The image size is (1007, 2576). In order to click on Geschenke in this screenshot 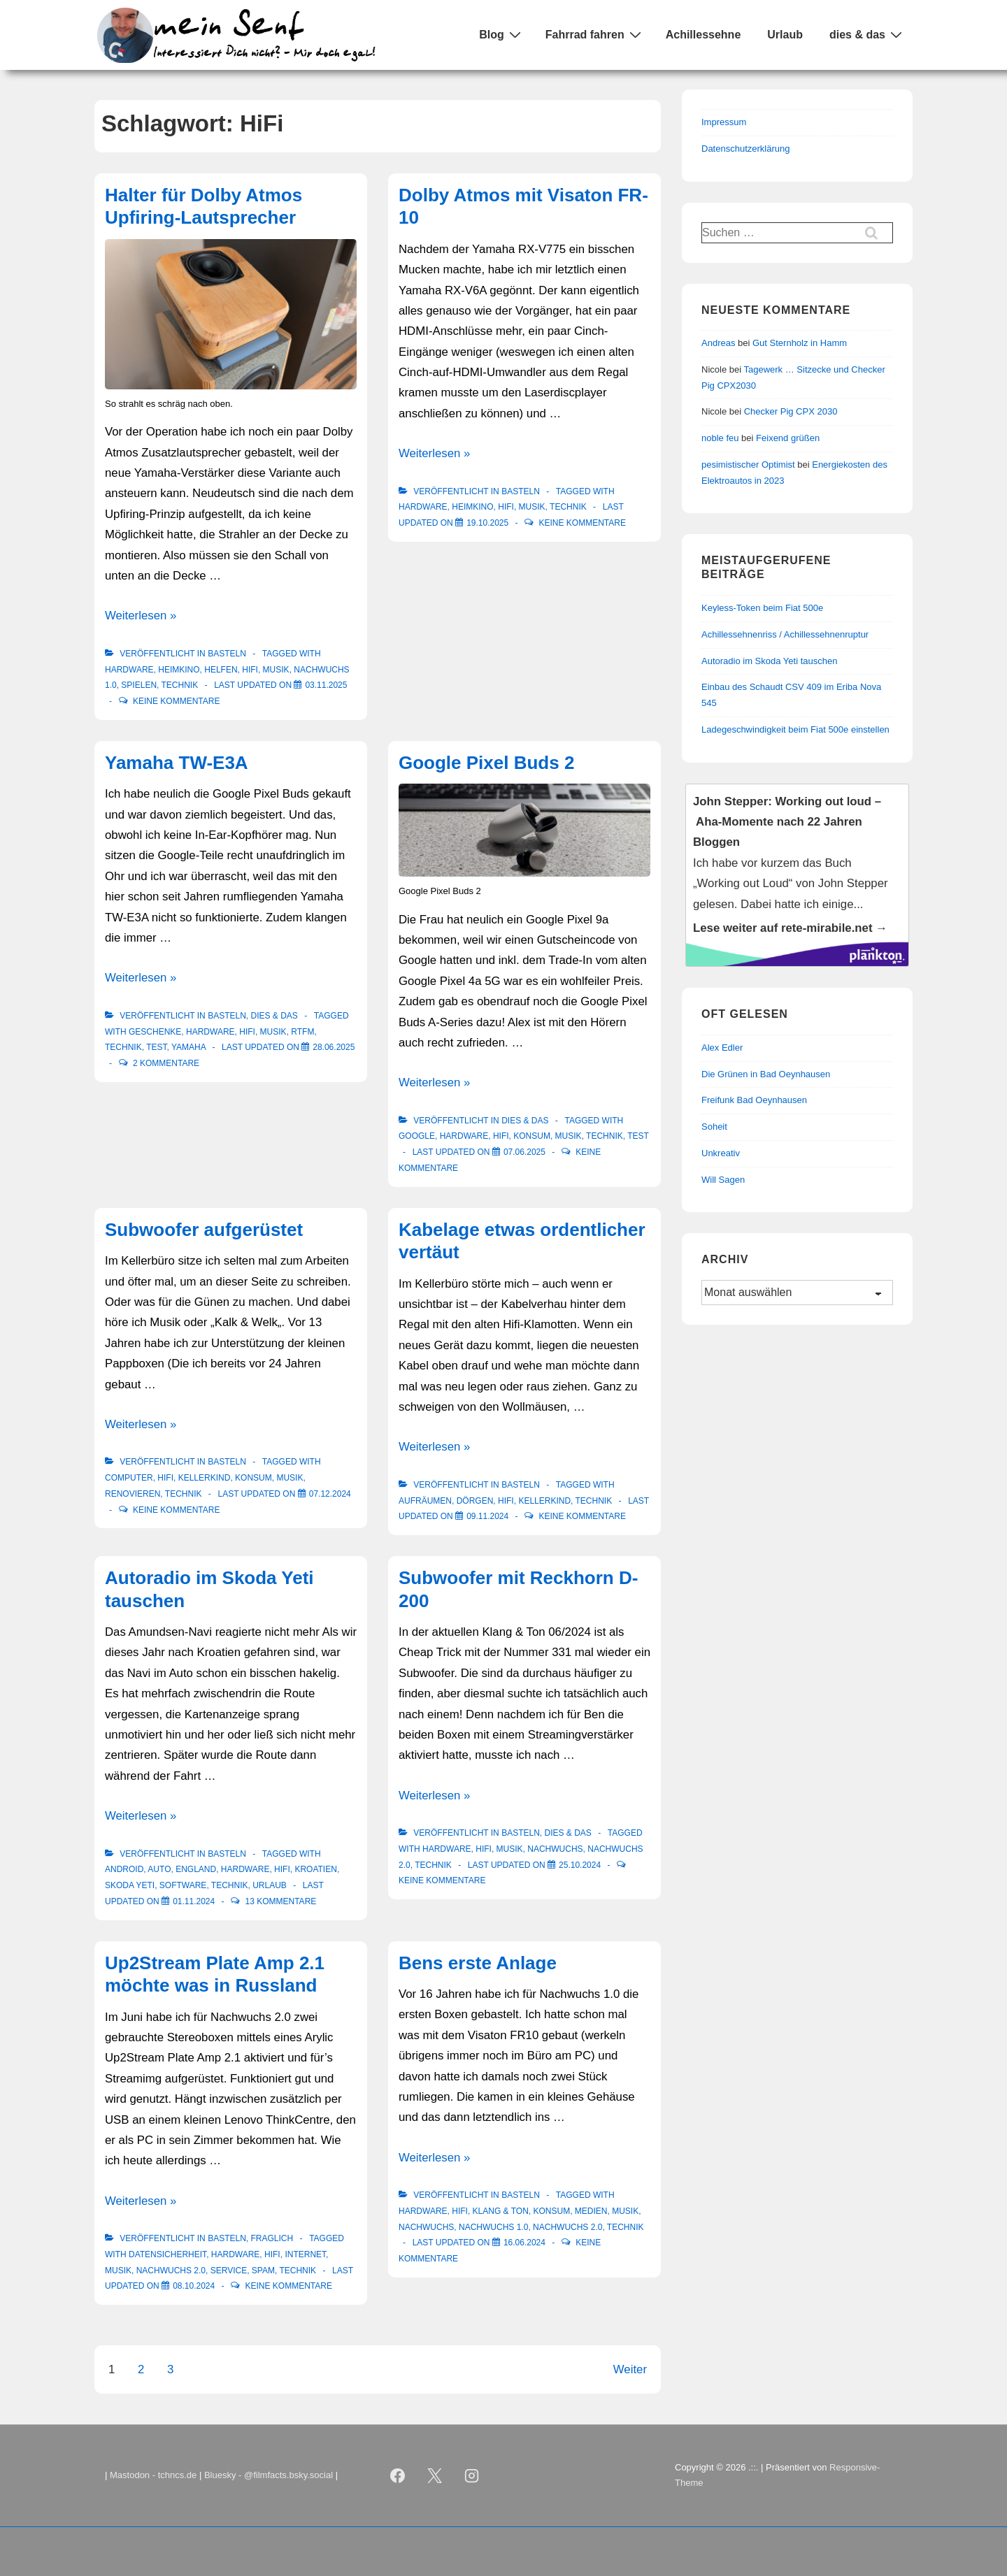, I will do `click(155, 1032)`.